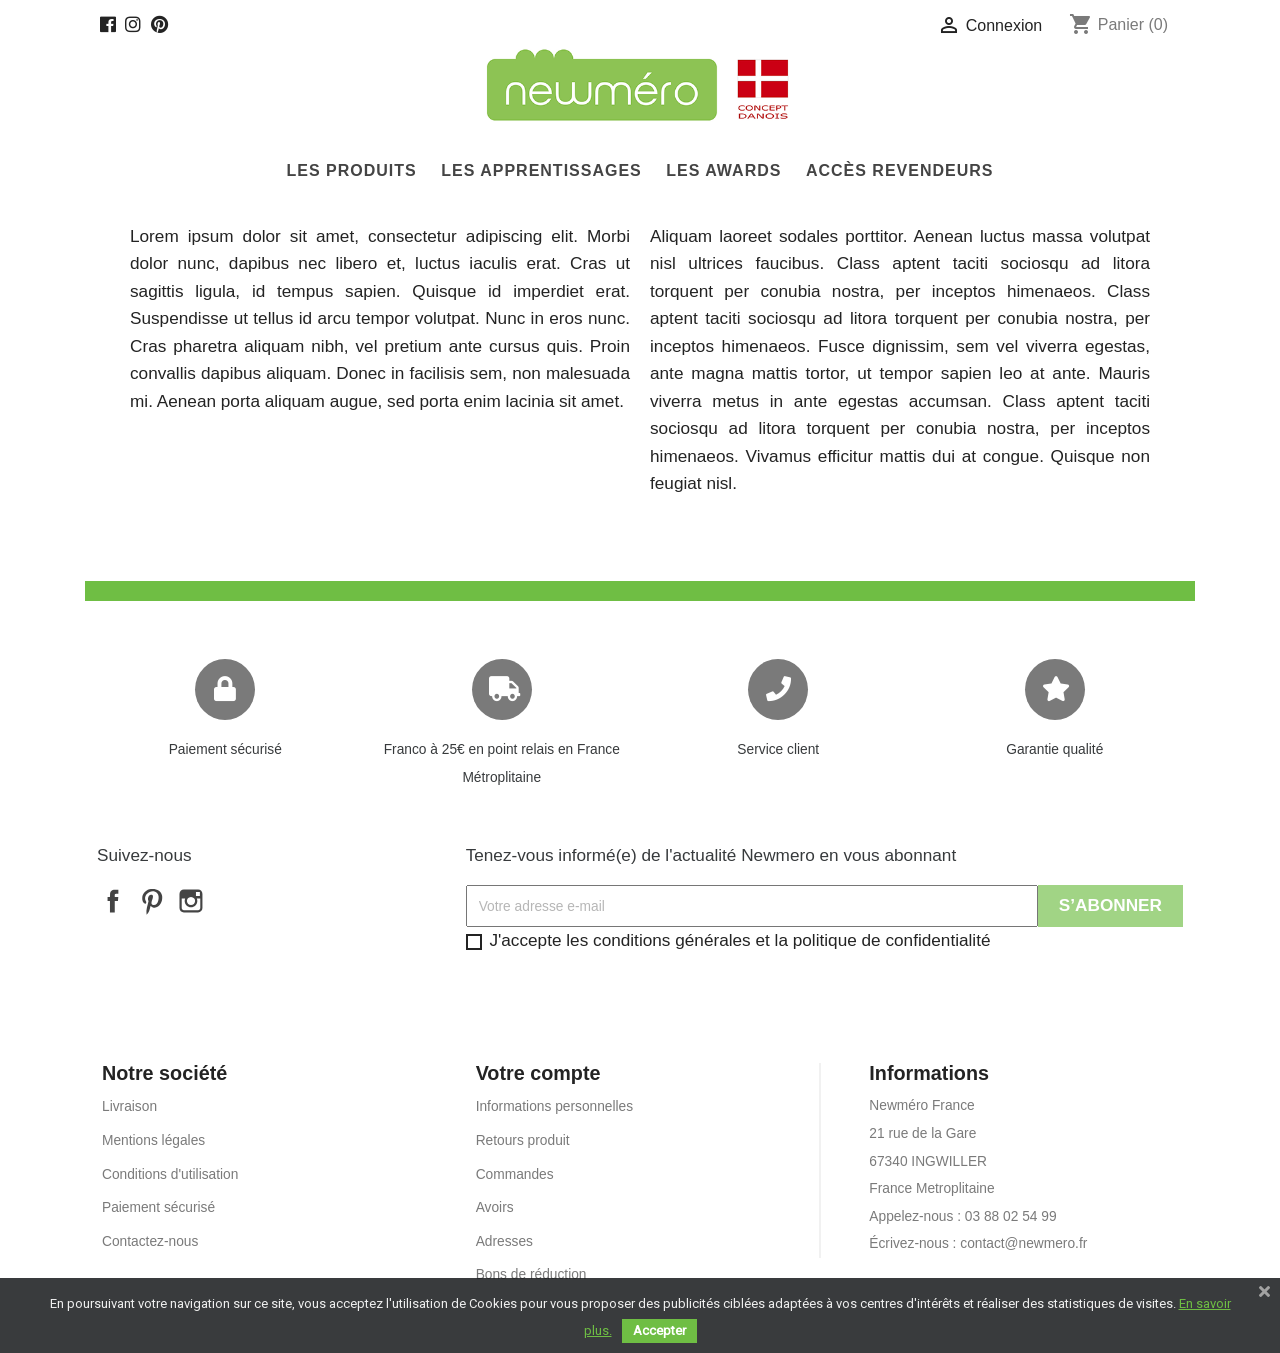 The width and height of the screenshot is (1280, 1353). I want to click on Mentions légales, so click(153, 1140).